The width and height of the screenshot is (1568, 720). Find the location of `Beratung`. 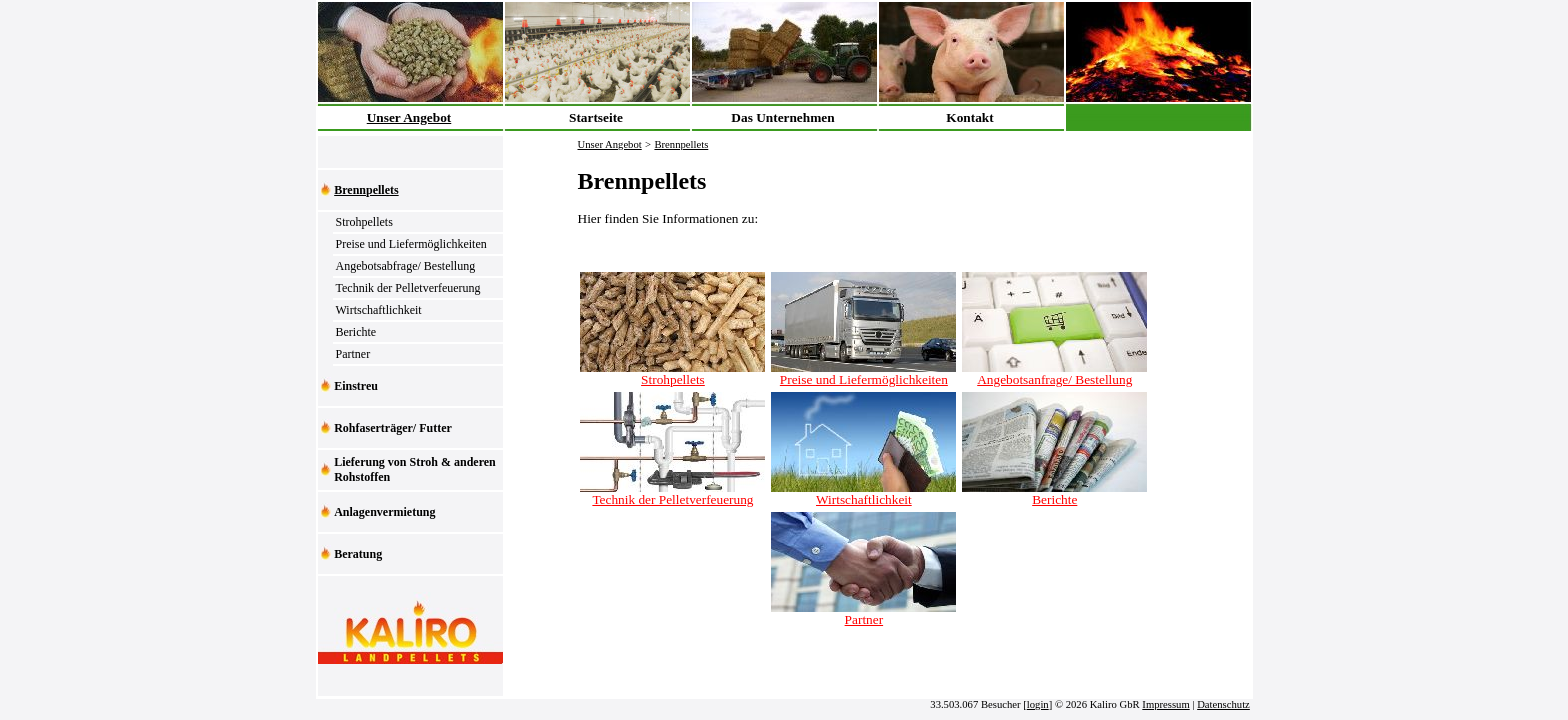

Beratung is located at coordinates (358, 554).